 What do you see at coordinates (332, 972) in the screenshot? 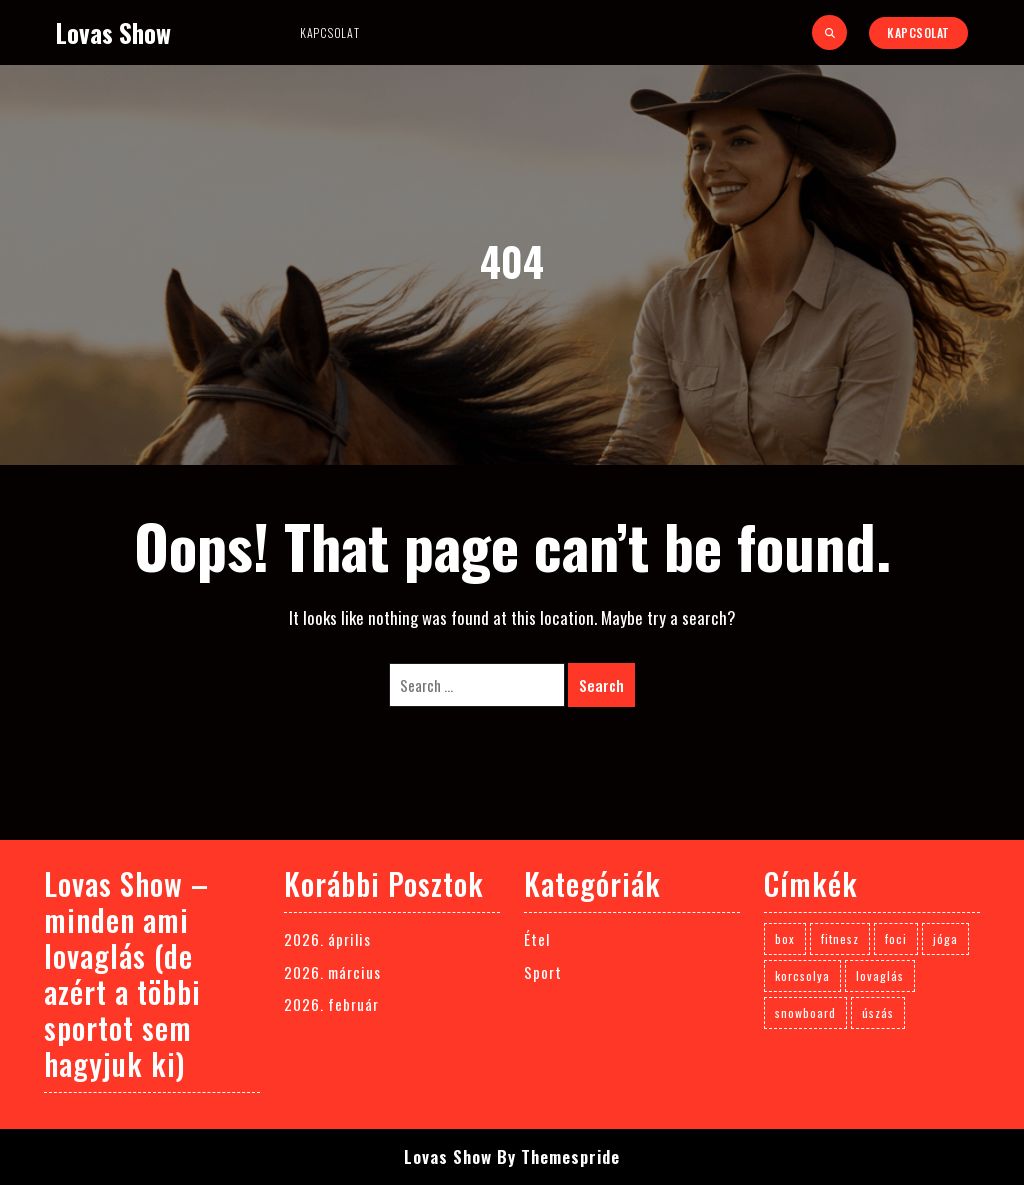
I see `2026. március` at bounding box center [332, 972].